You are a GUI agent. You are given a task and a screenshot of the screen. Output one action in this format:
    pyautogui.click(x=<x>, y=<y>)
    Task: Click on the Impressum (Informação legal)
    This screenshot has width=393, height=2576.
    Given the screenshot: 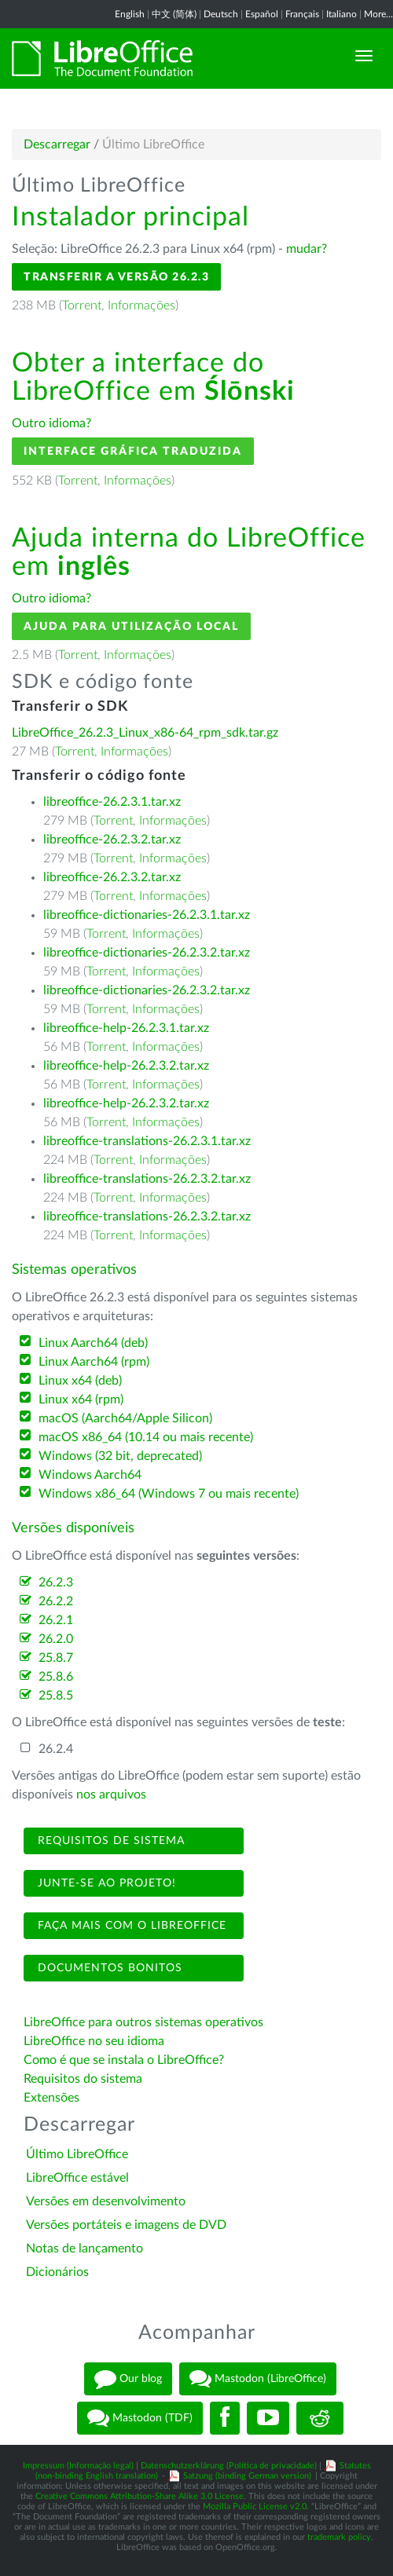 What is the action you would take?
    pyautogui.click(x=78, y=2465)
    